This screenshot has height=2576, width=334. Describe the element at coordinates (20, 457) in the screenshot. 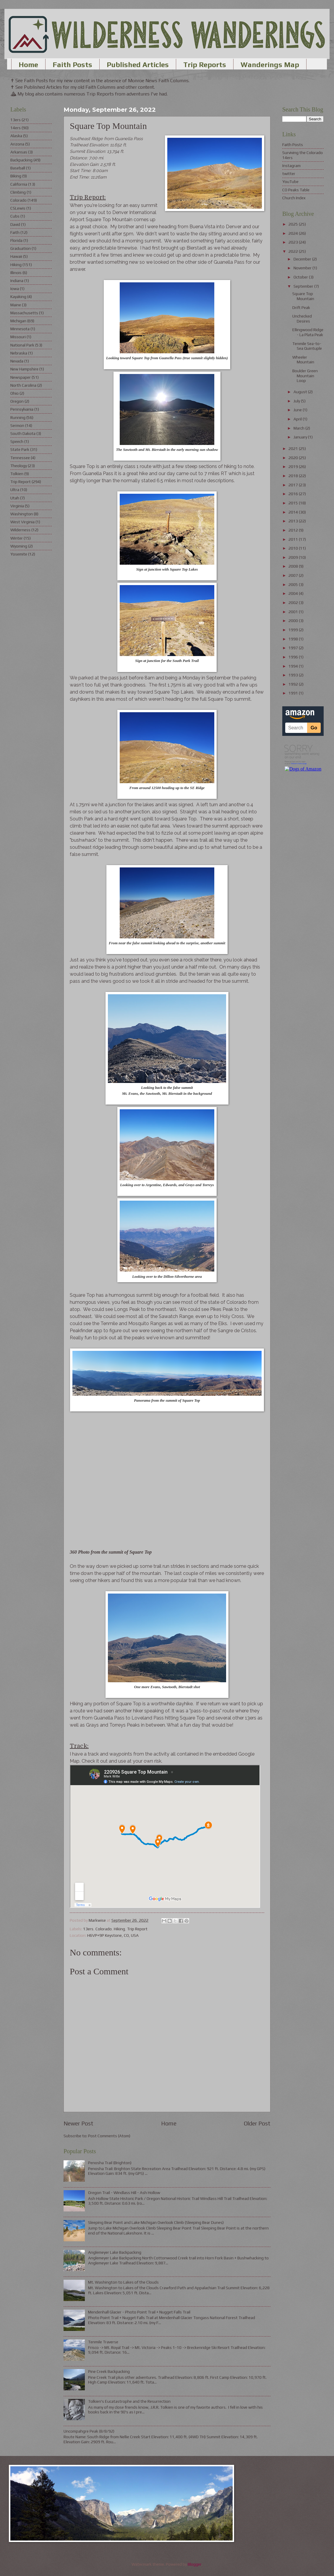

I see `Tennessee` at that location.